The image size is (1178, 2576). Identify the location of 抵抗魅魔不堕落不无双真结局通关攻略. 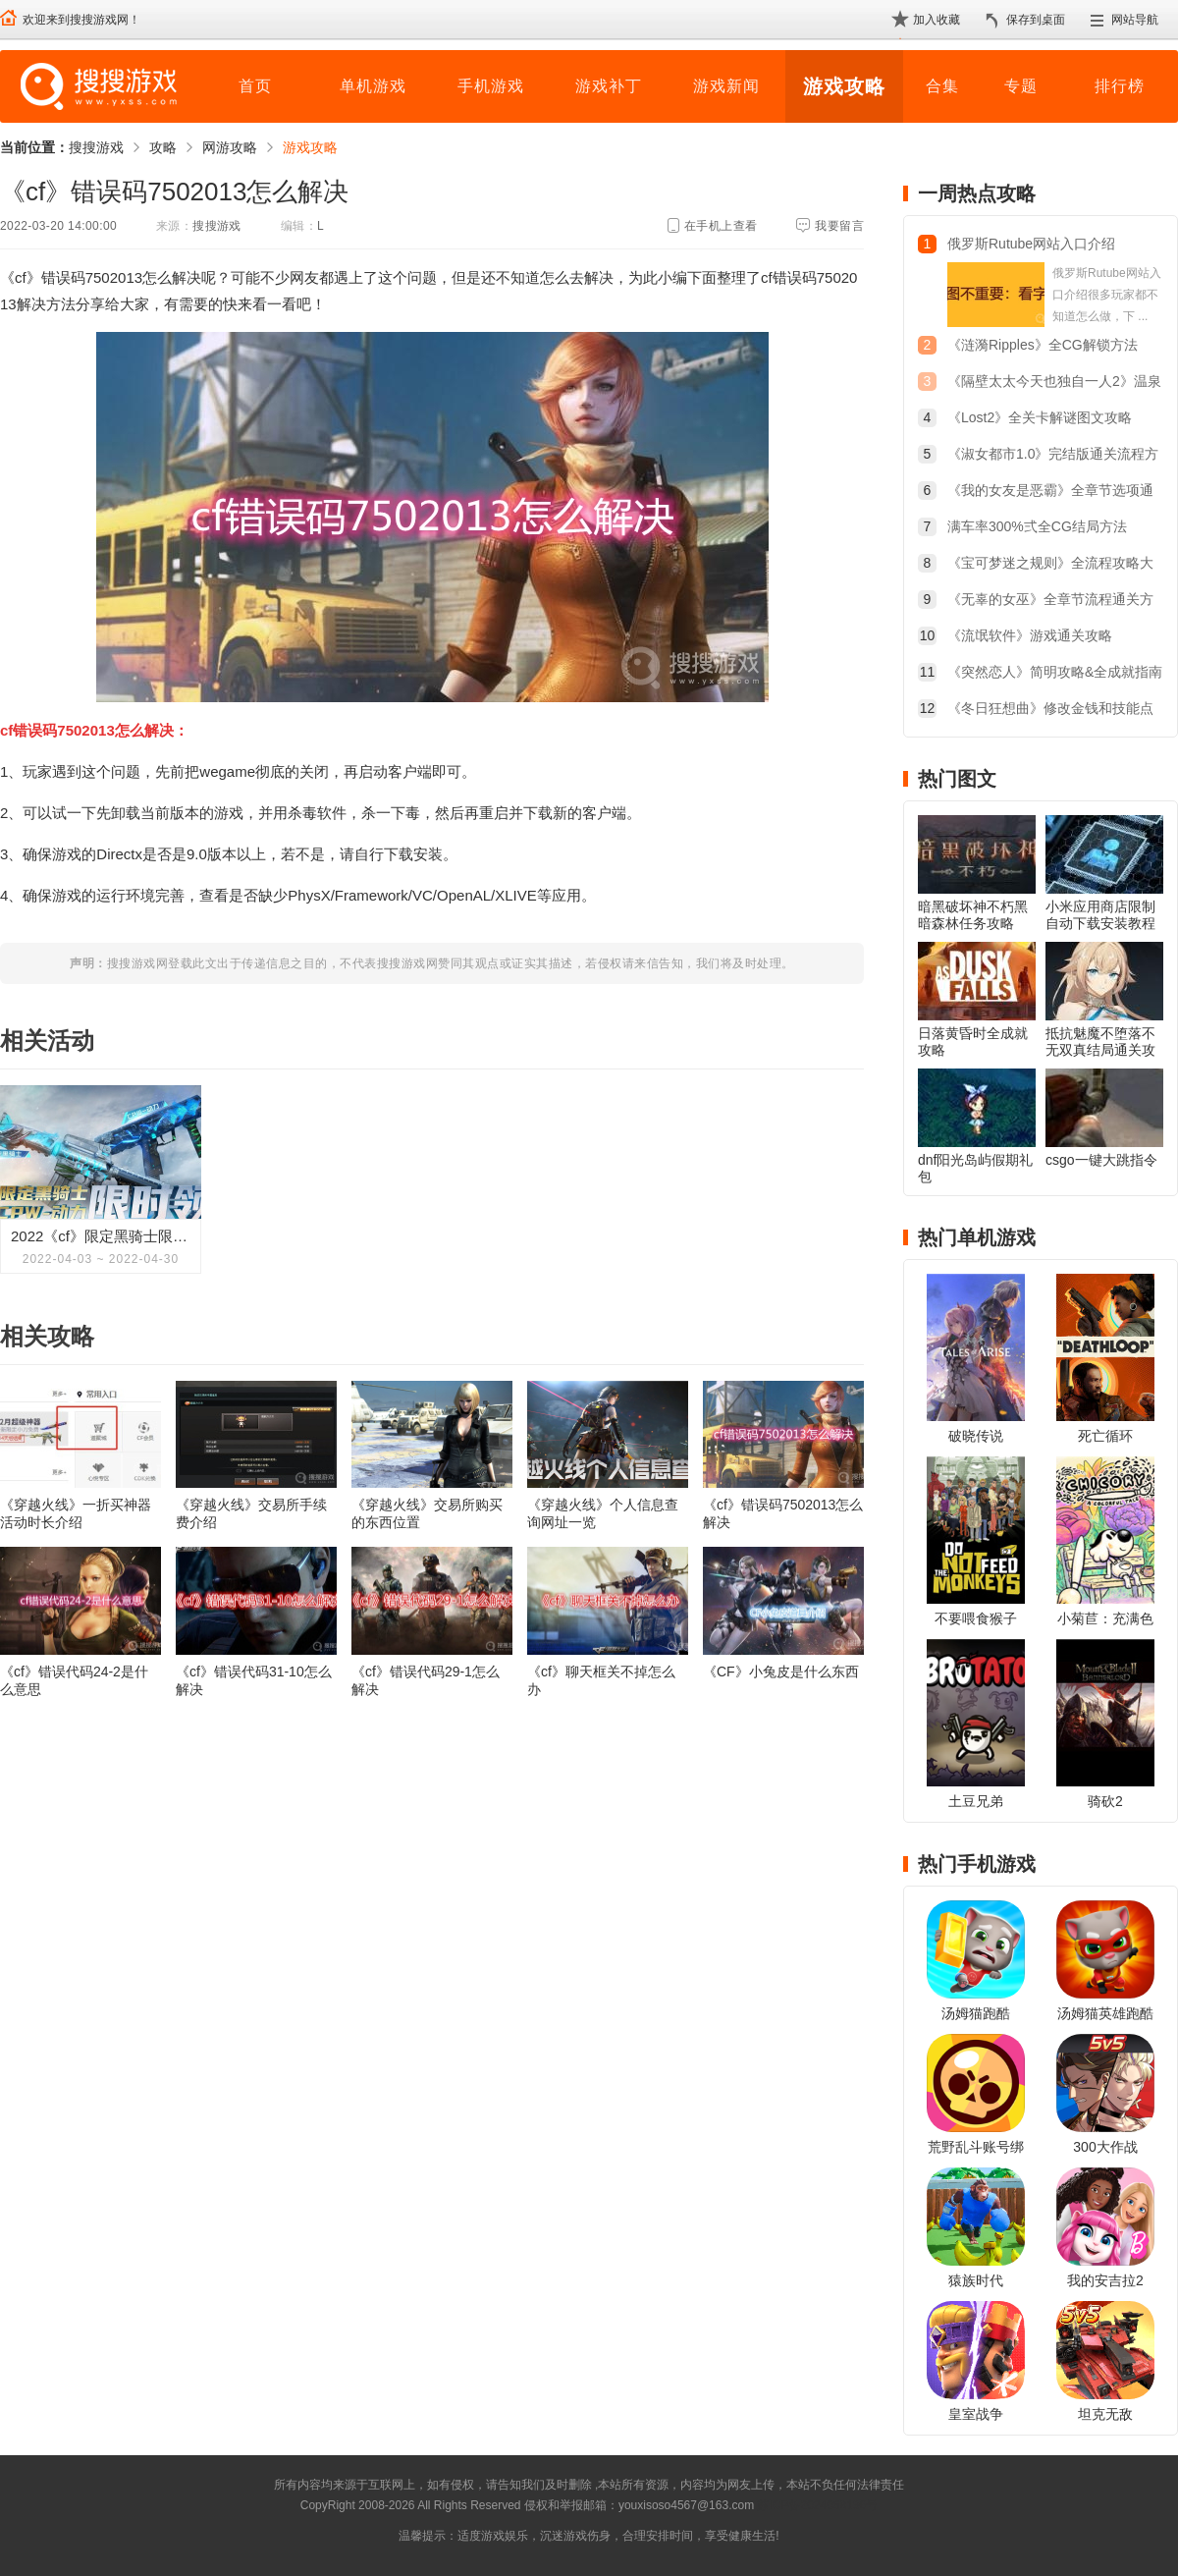
(1100, 1049).